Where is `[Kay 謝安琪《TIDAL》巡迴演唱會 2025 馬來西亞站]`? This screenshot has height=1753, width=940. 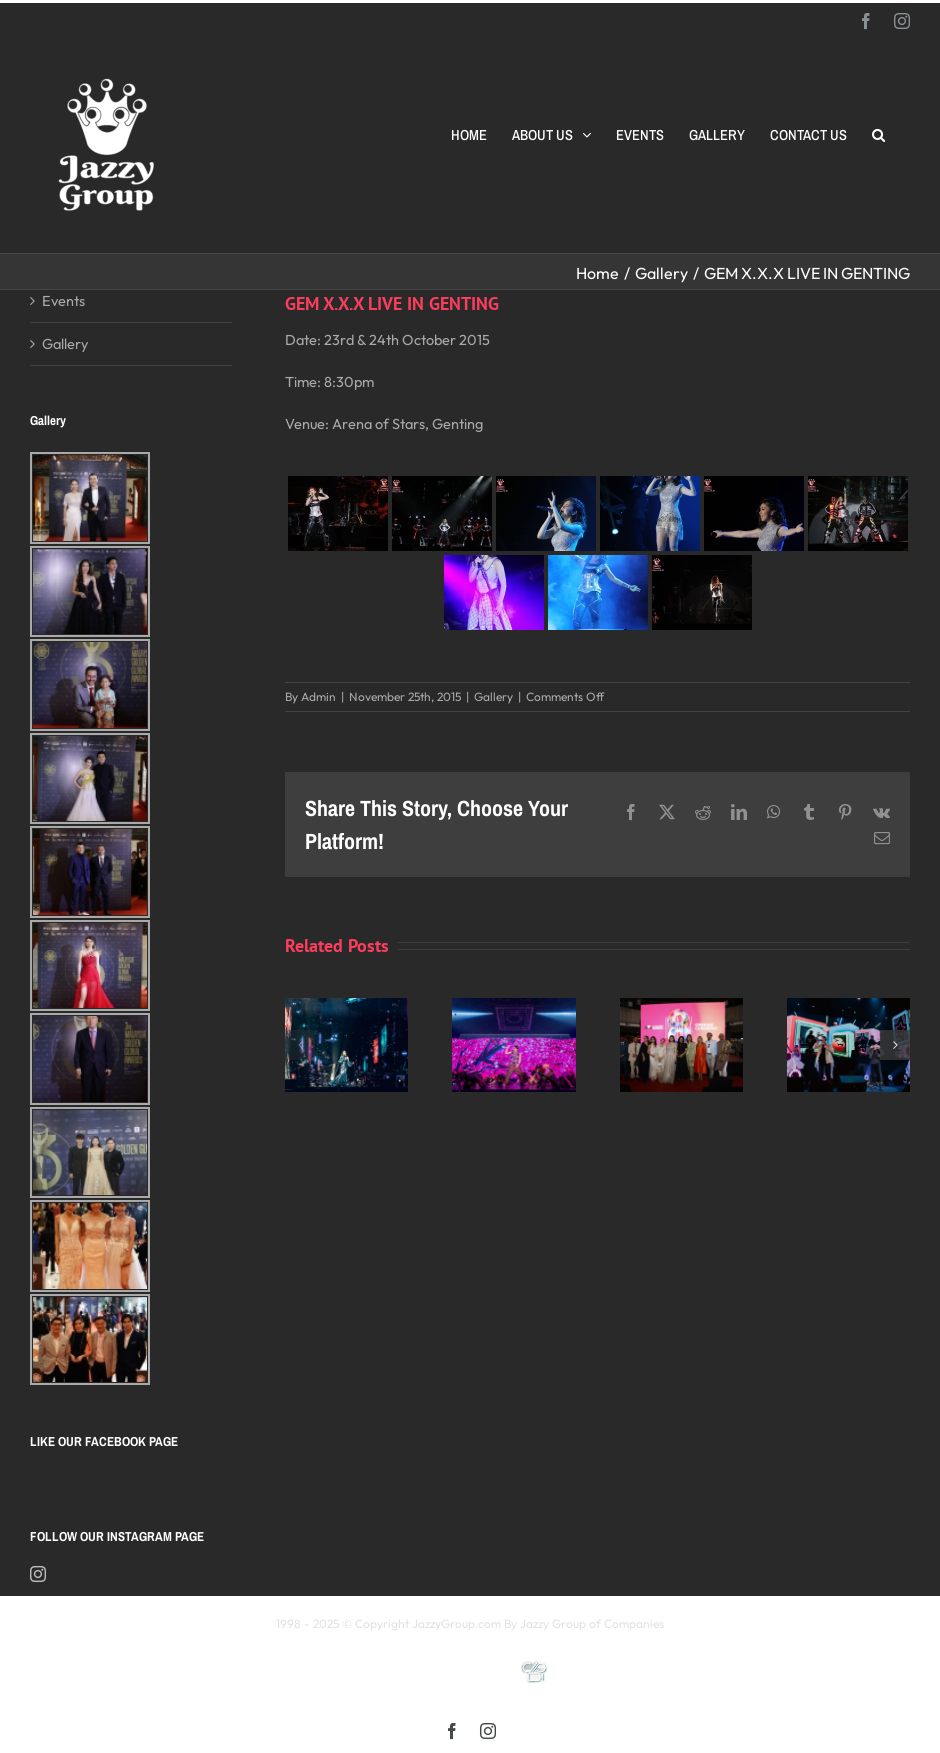 [Kay 謝安琪《TIDAL》巡迴演唱會 2025 馬來西亞站] is located at coordinates (346, 1007).